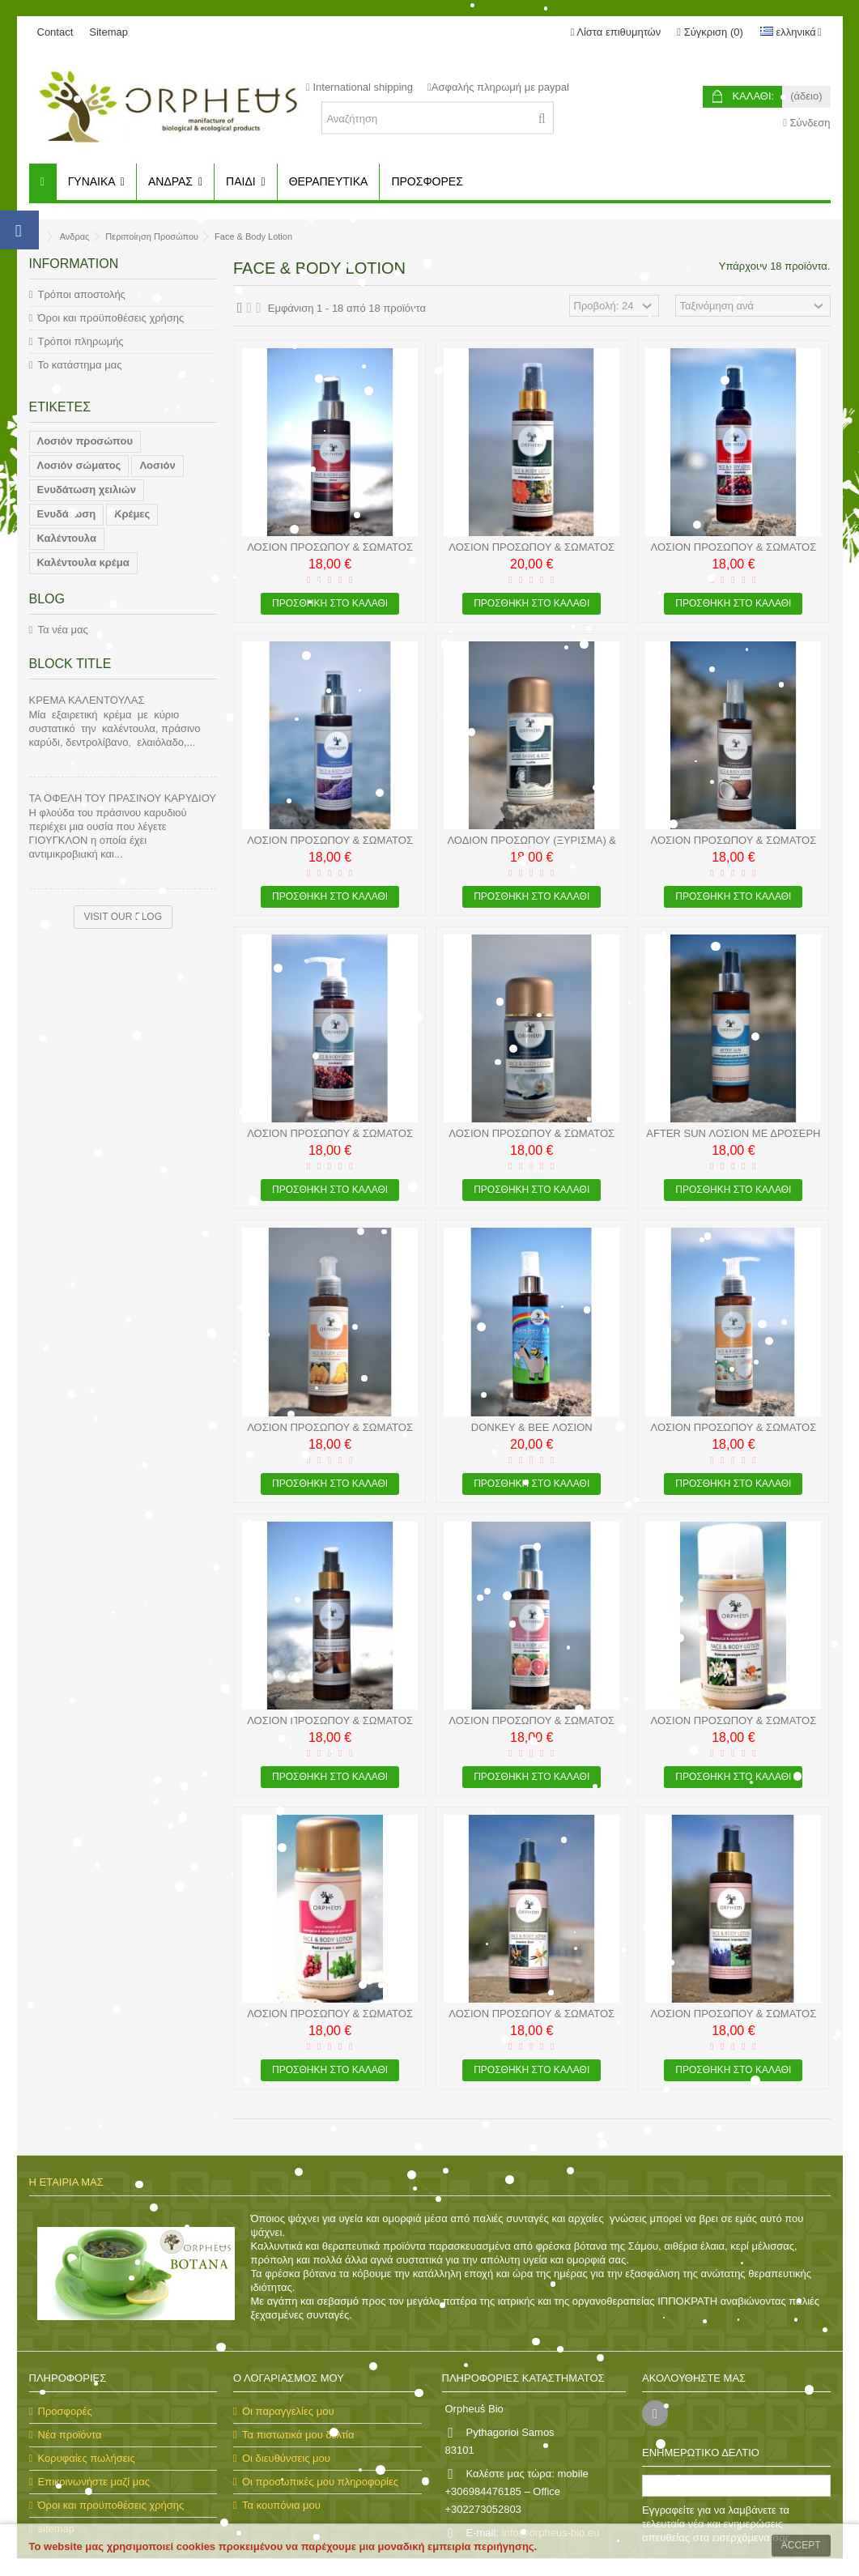 The width and height of the screenshot is (859, 2576). I want to click on Sitemap, so click(108, 32).